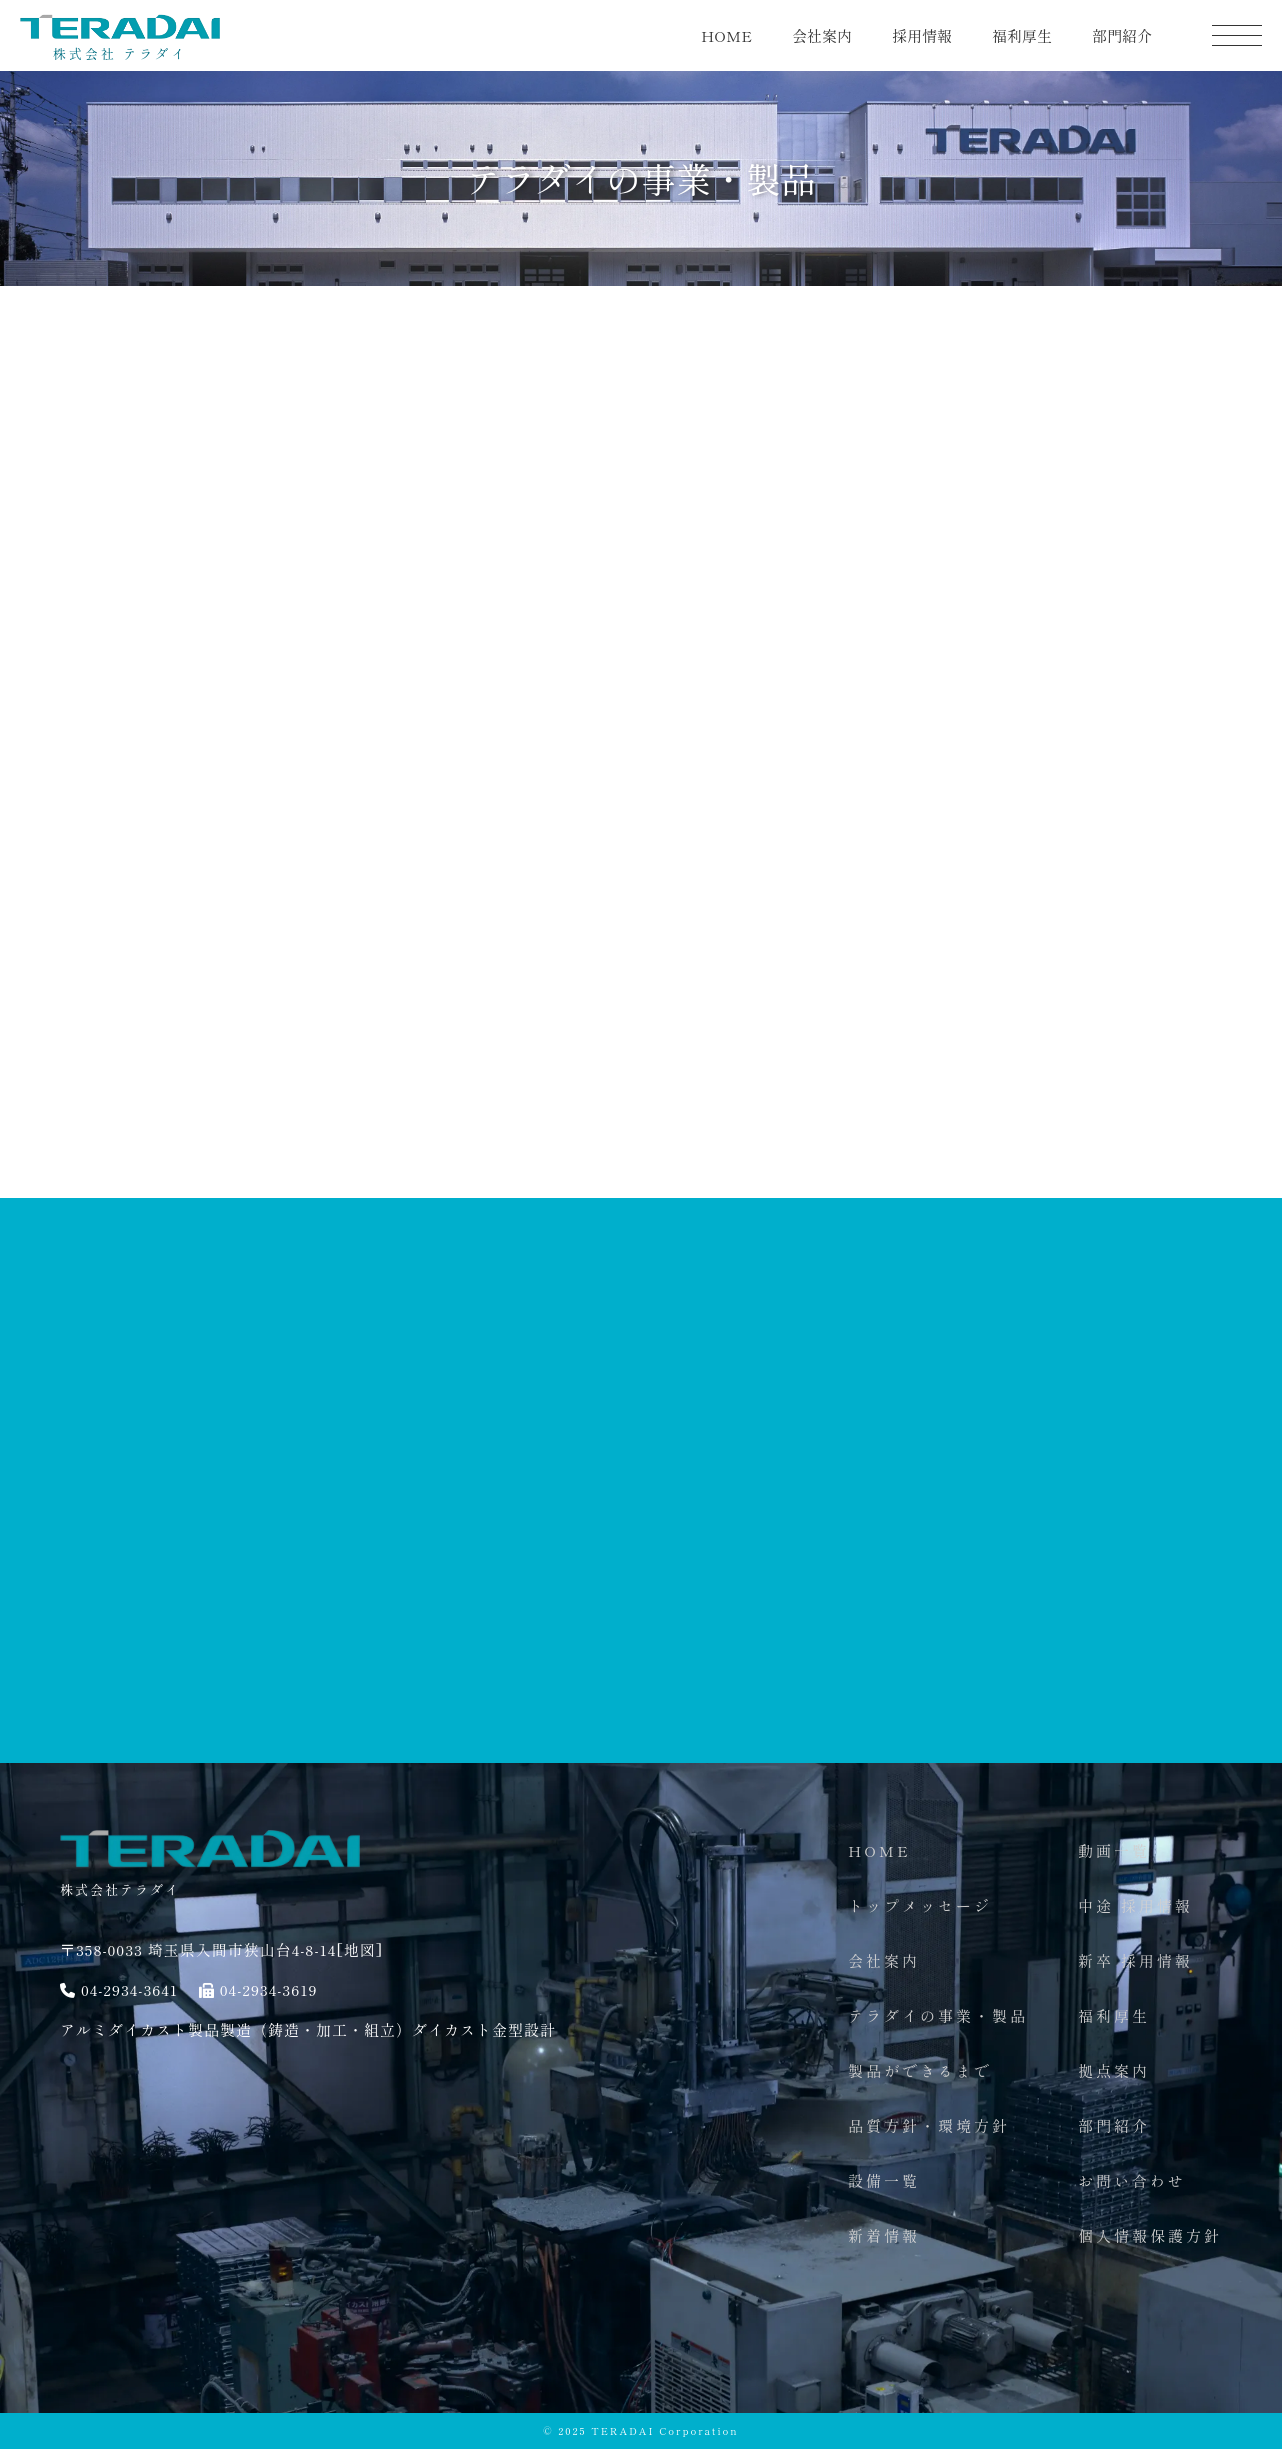  I want to click on 品質方針・環境方針, so click(929, 2125).